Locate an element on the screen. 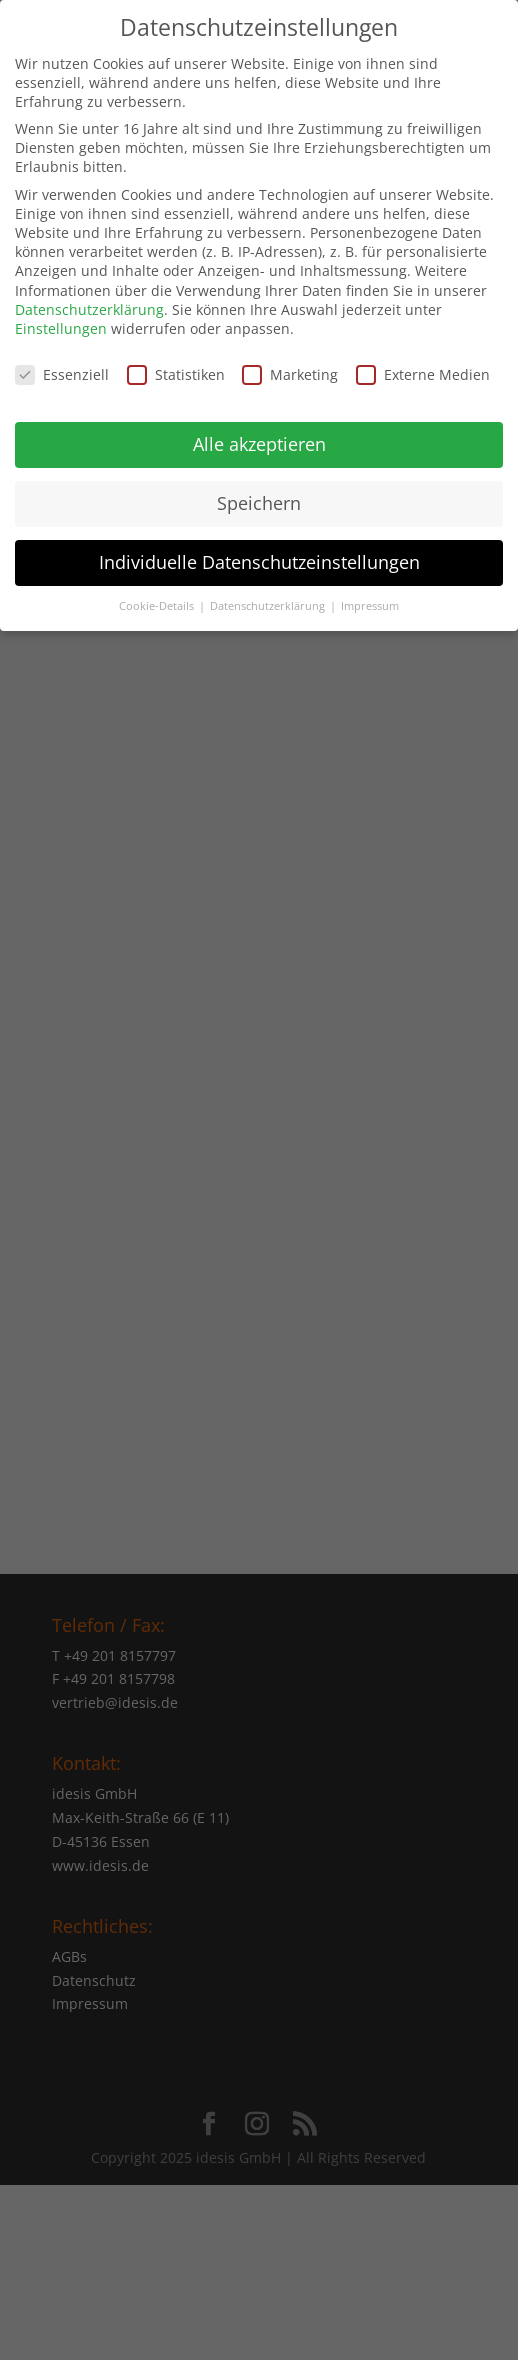 The width and height of the screenshot is (518, 2360). Cookie-Details [button] is located at coordinates (158, 593).